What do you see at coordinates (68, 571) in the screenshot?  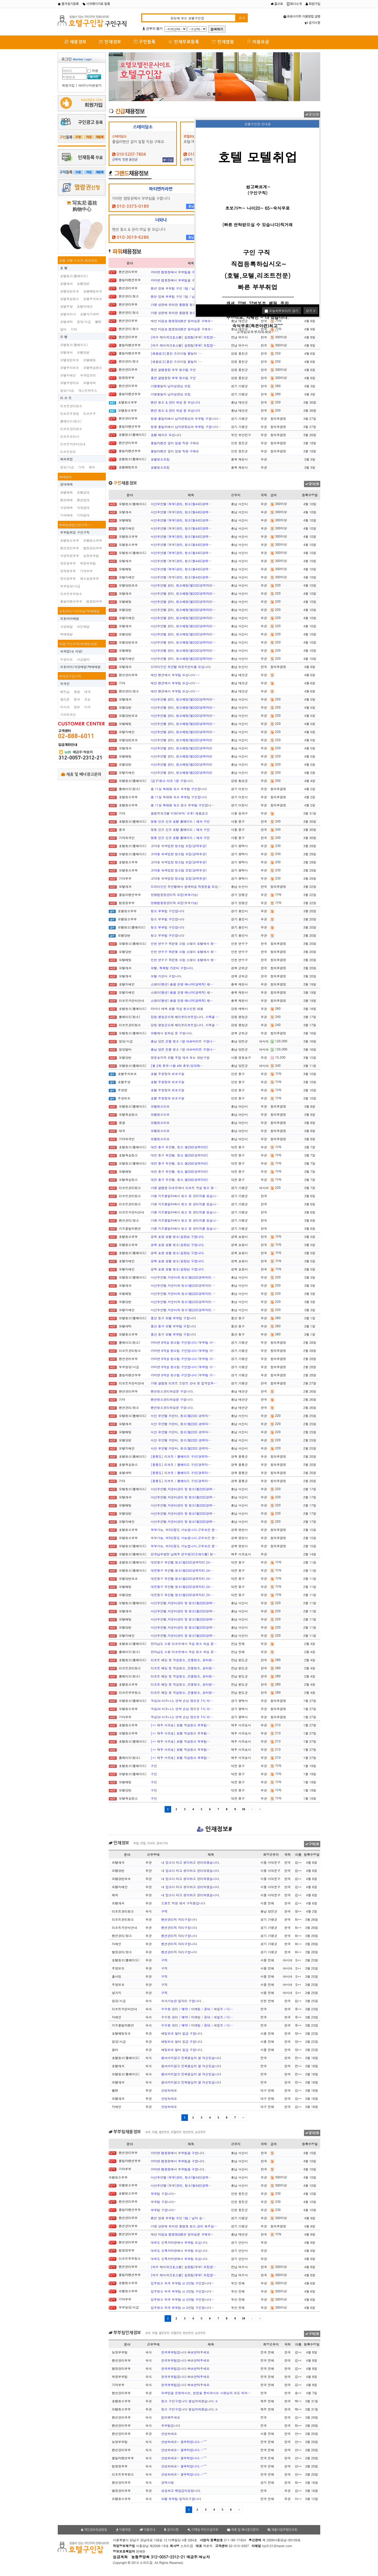 I see `양계장부부` at bounding box center [68, 571].